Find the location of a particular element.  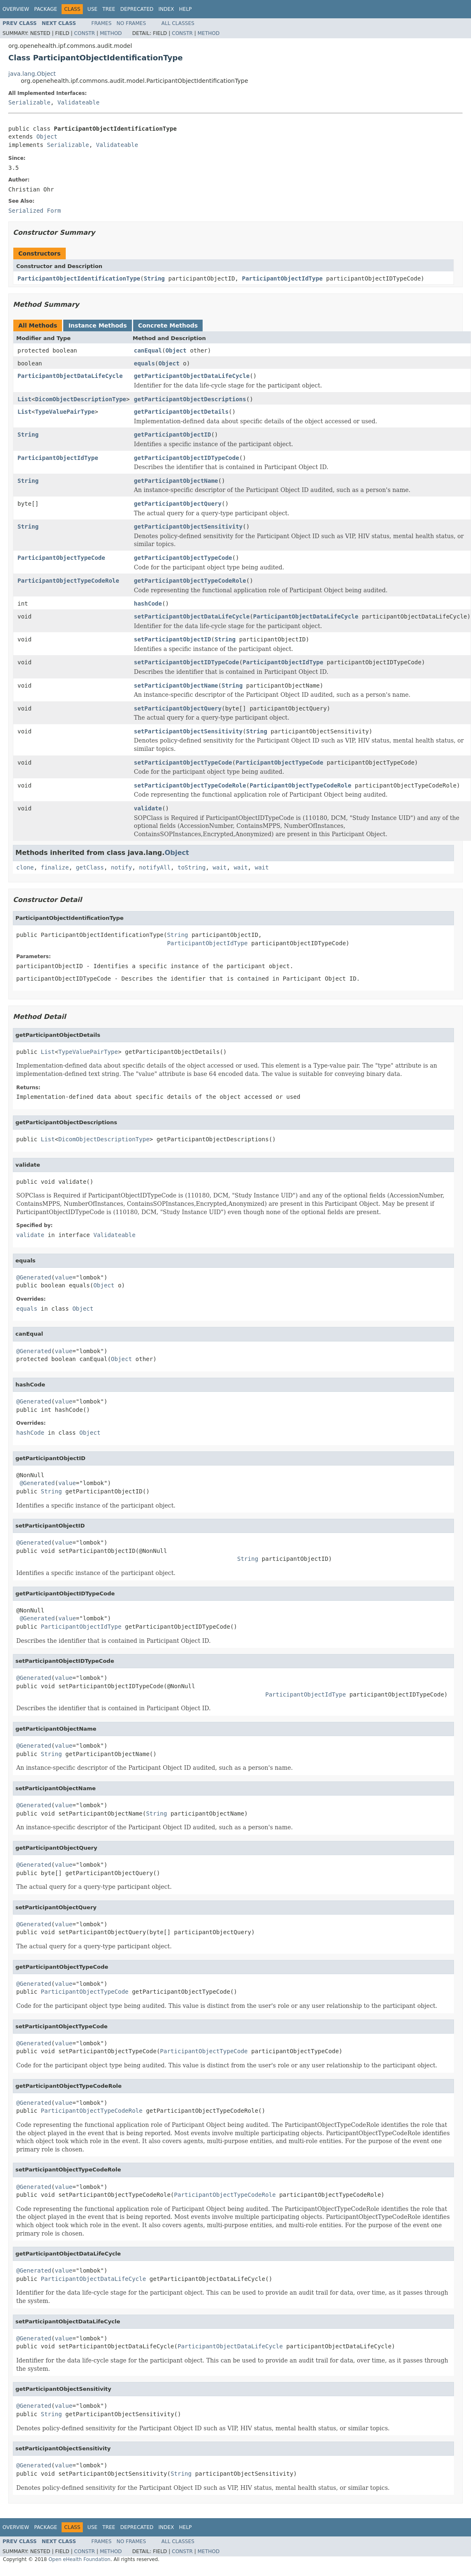

hashCode is located at coordinates (148, 603).